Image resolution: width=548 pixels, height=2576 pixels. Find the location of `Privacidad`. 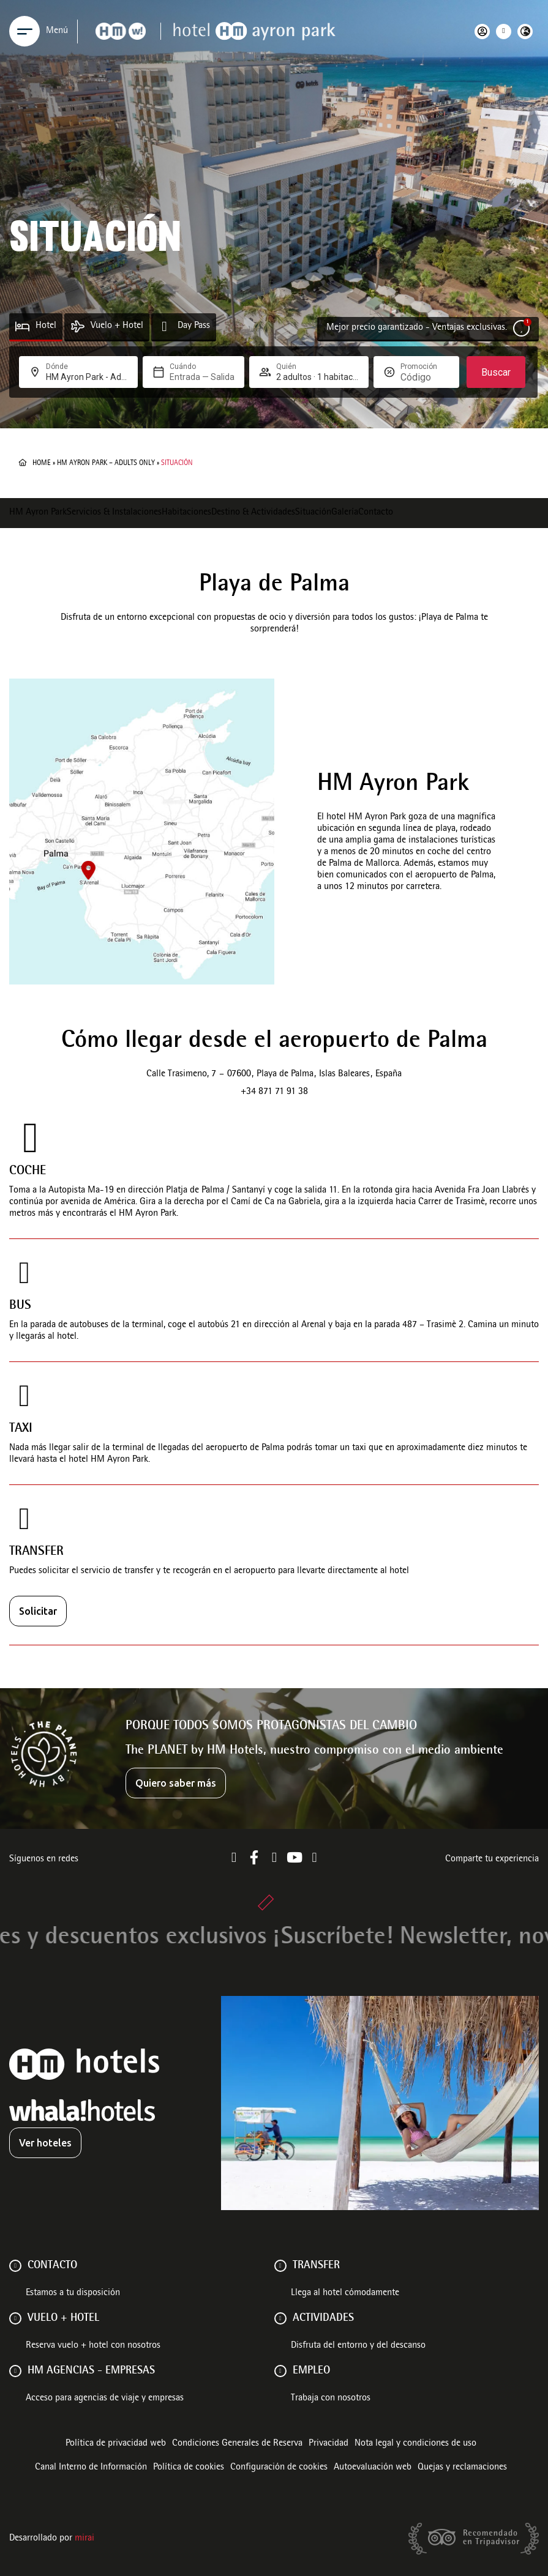

Privacidad is located at coordinates (328, 2444).